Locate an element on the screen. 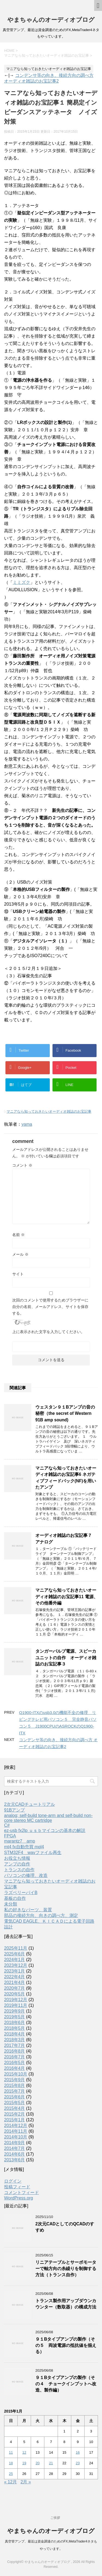  11 [2015年1月11日 に投稿を公開] is located at coordinates (11, 2452).